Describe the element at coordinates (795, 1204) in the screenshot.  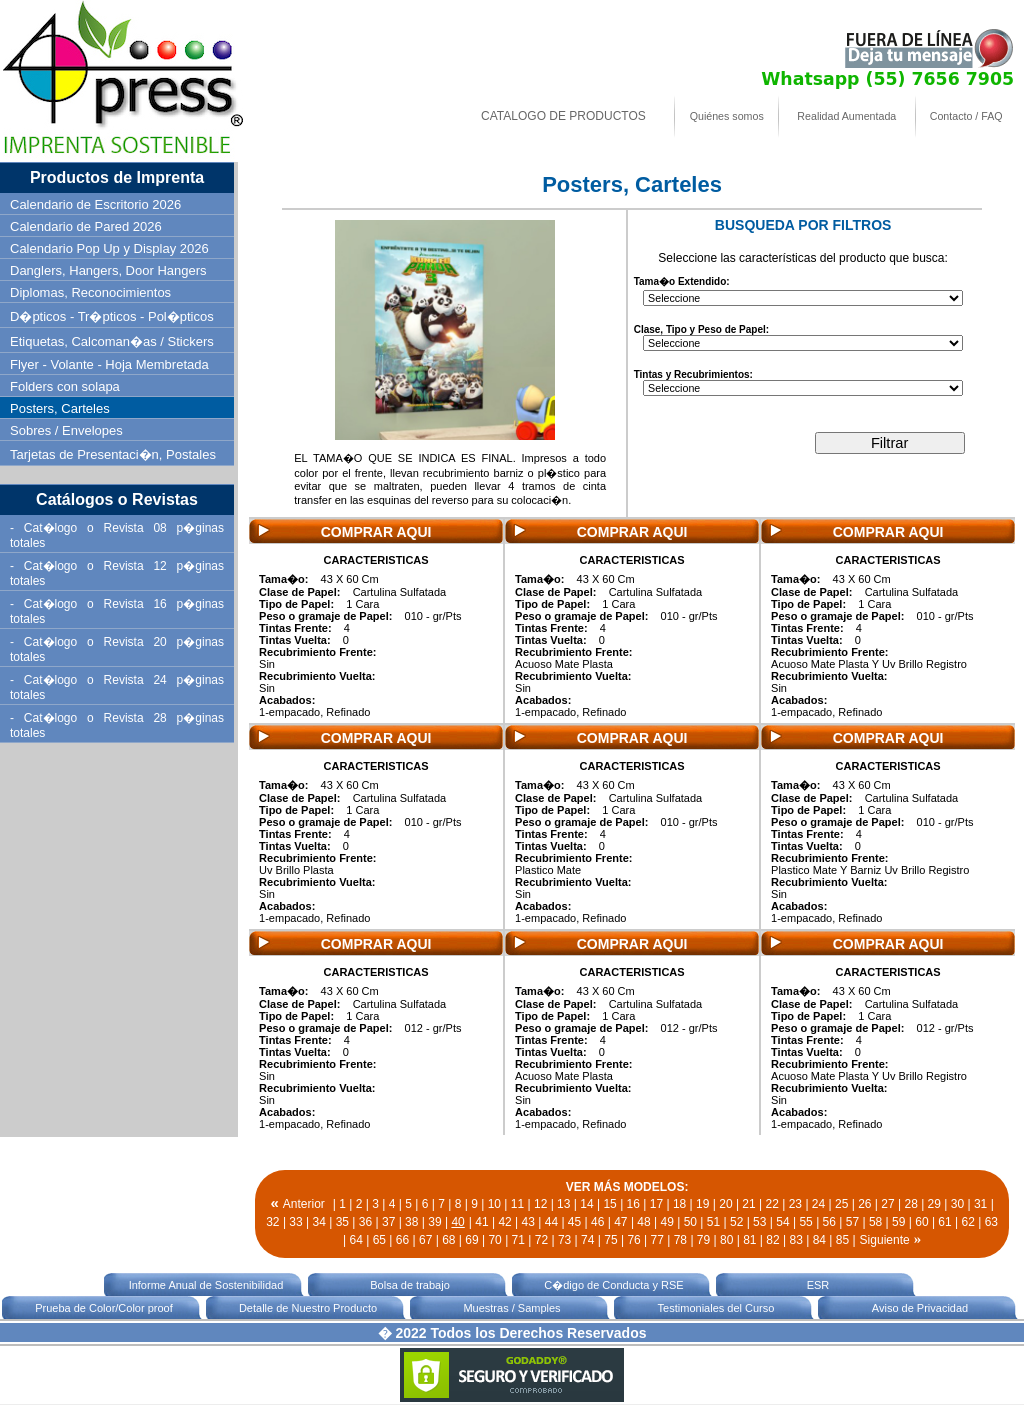
I see `23` at that location.